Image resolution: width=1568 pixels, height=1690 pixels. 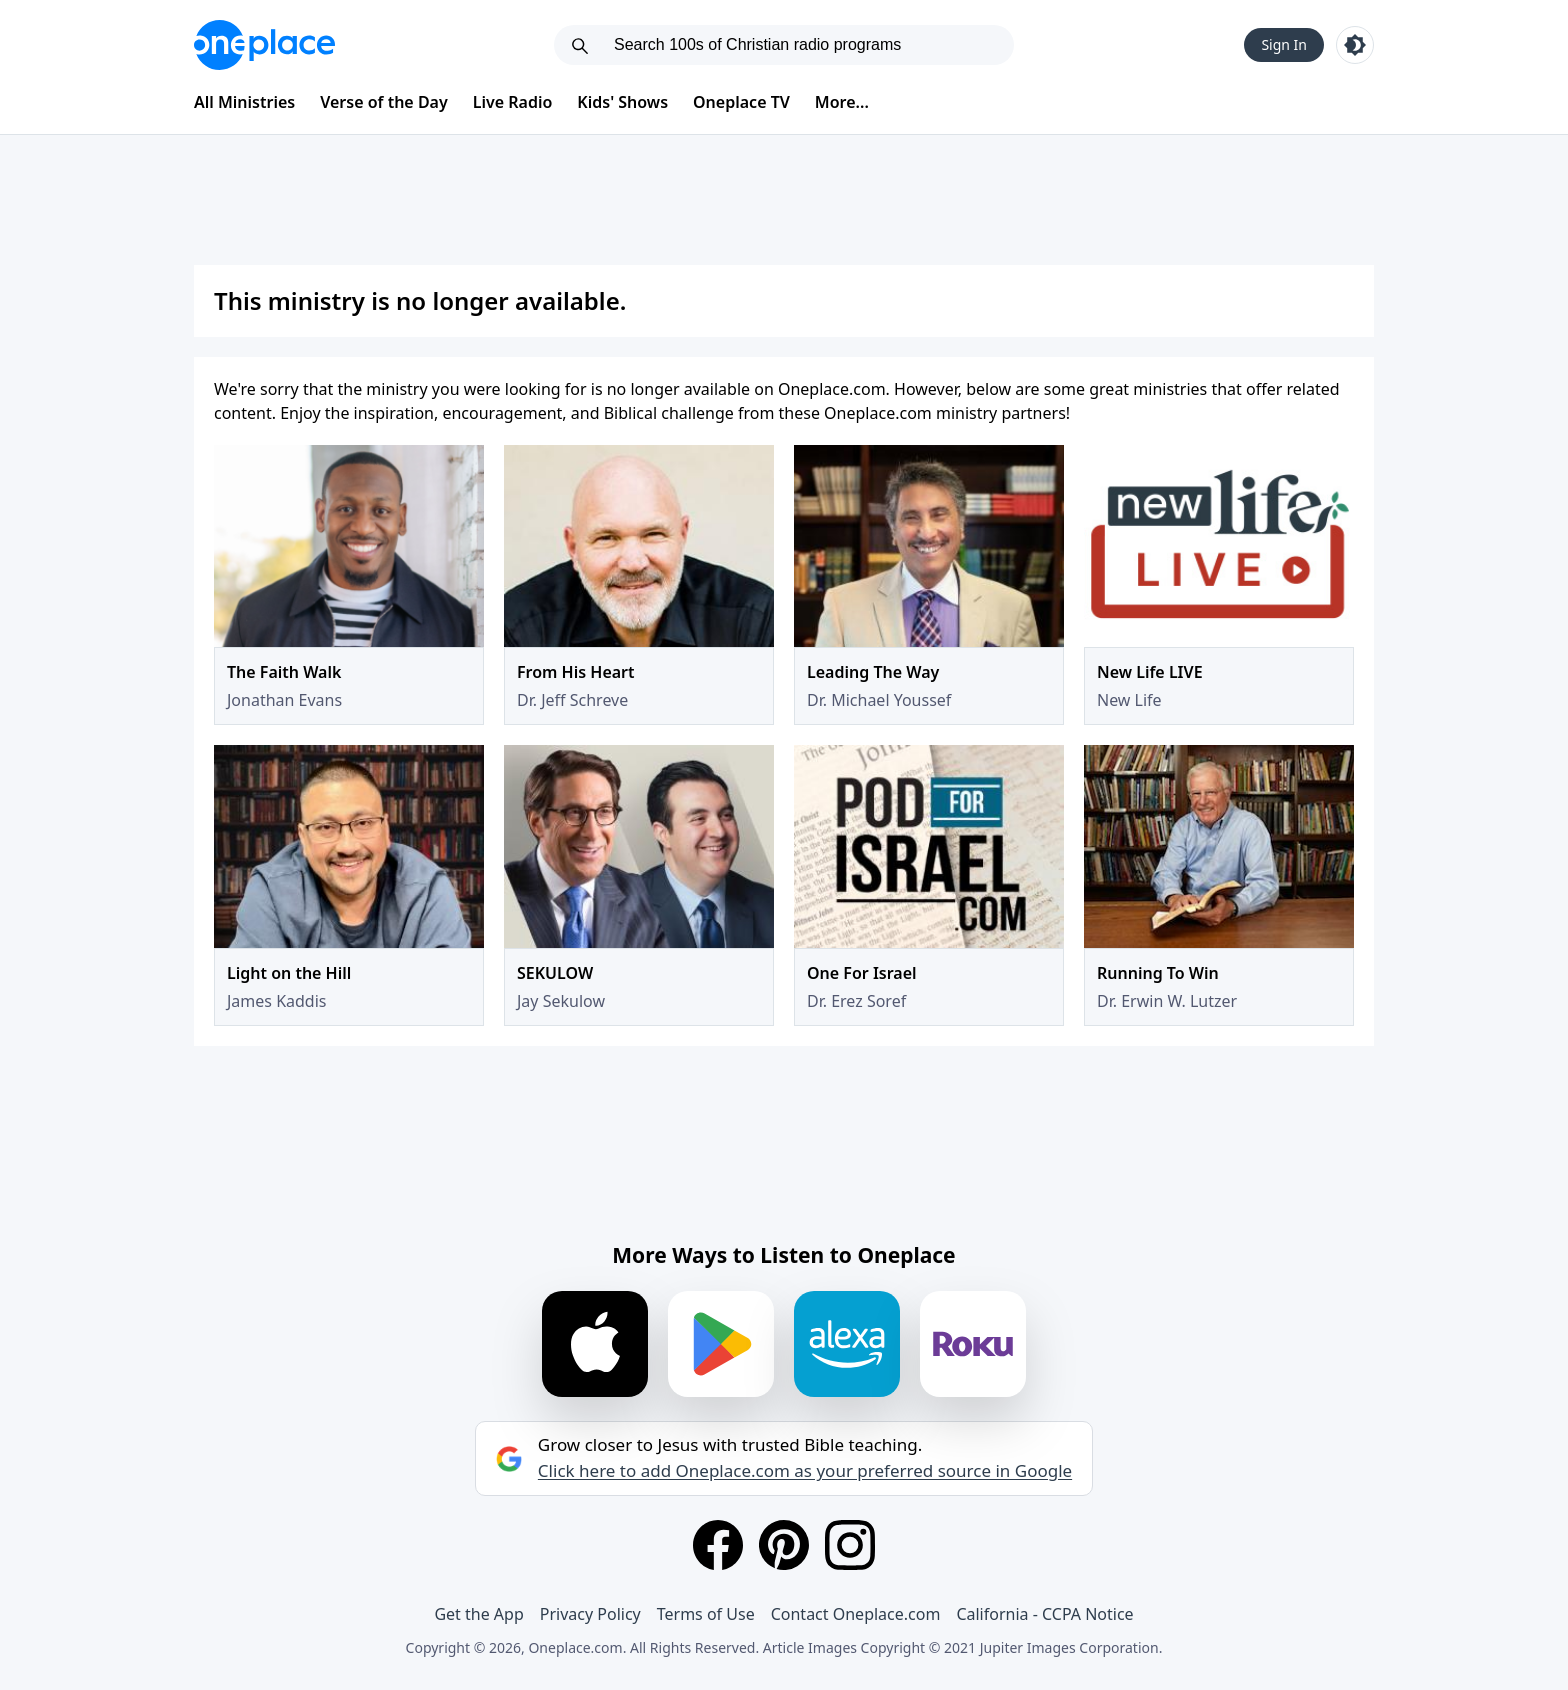 I want to click on [Instagram], so click(x=850, y=1545).